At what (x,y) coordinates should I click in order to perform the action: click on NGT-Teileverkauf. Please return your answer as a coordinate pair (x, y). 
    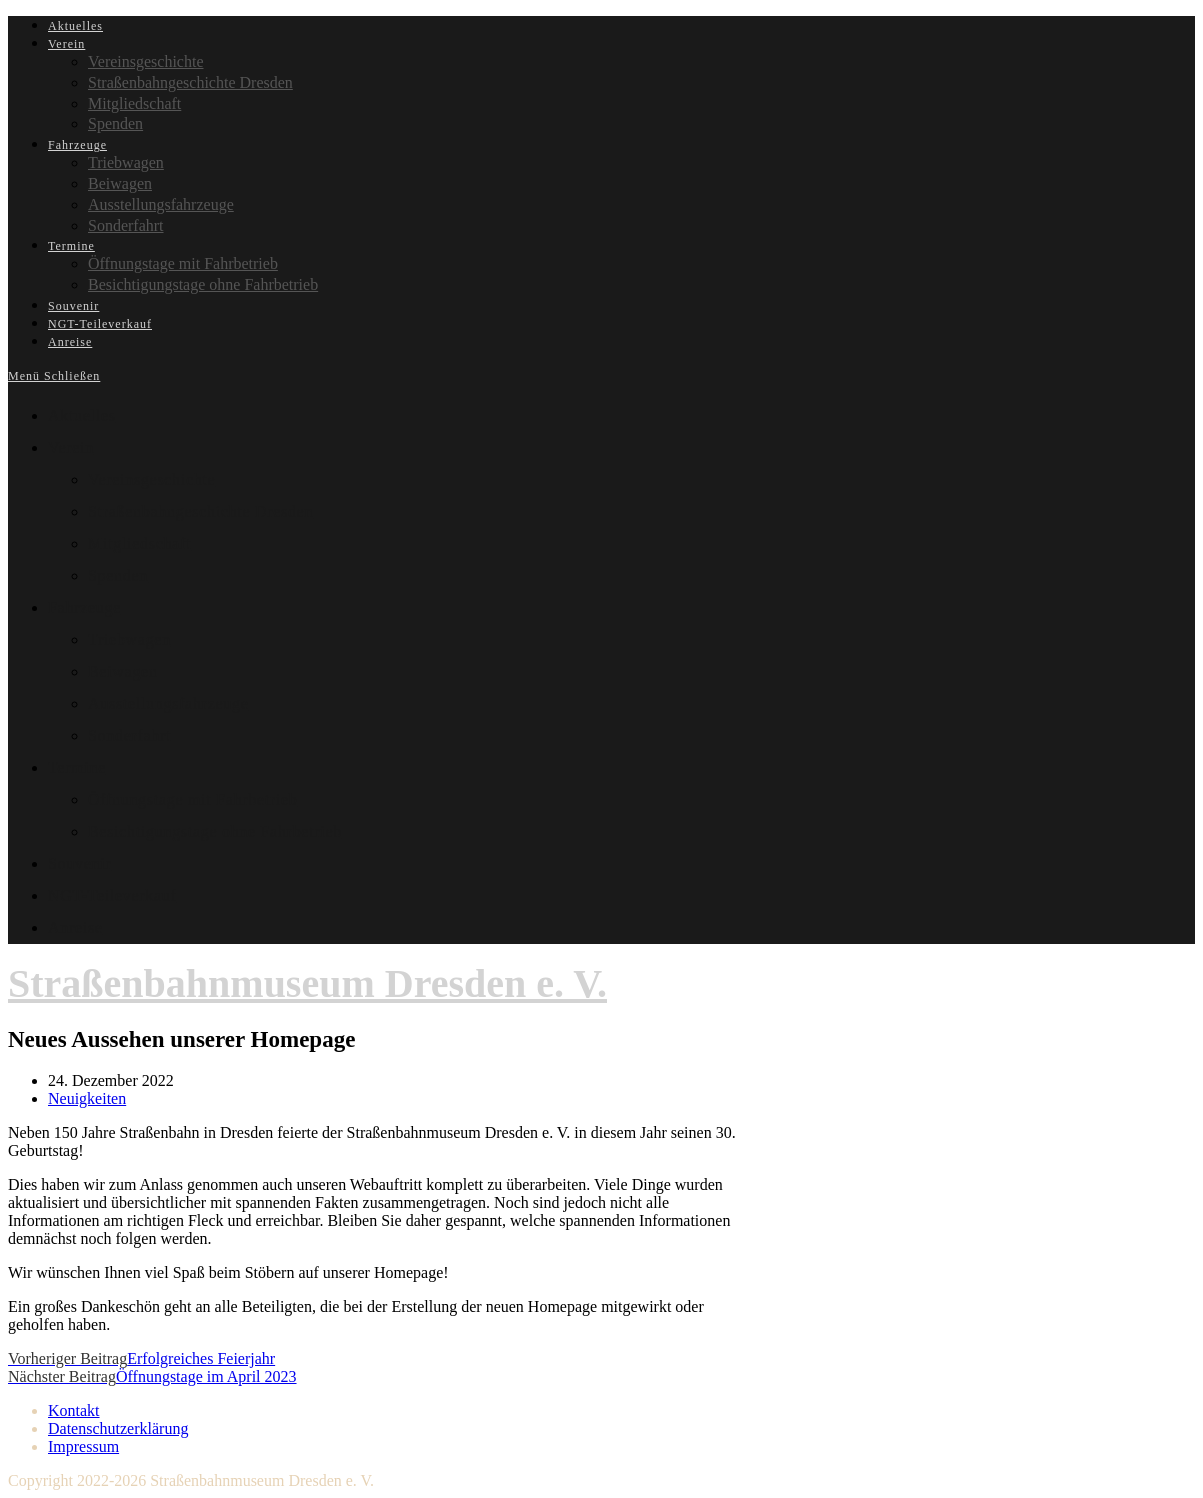
    Looking at the image, I should click on (112, 895).